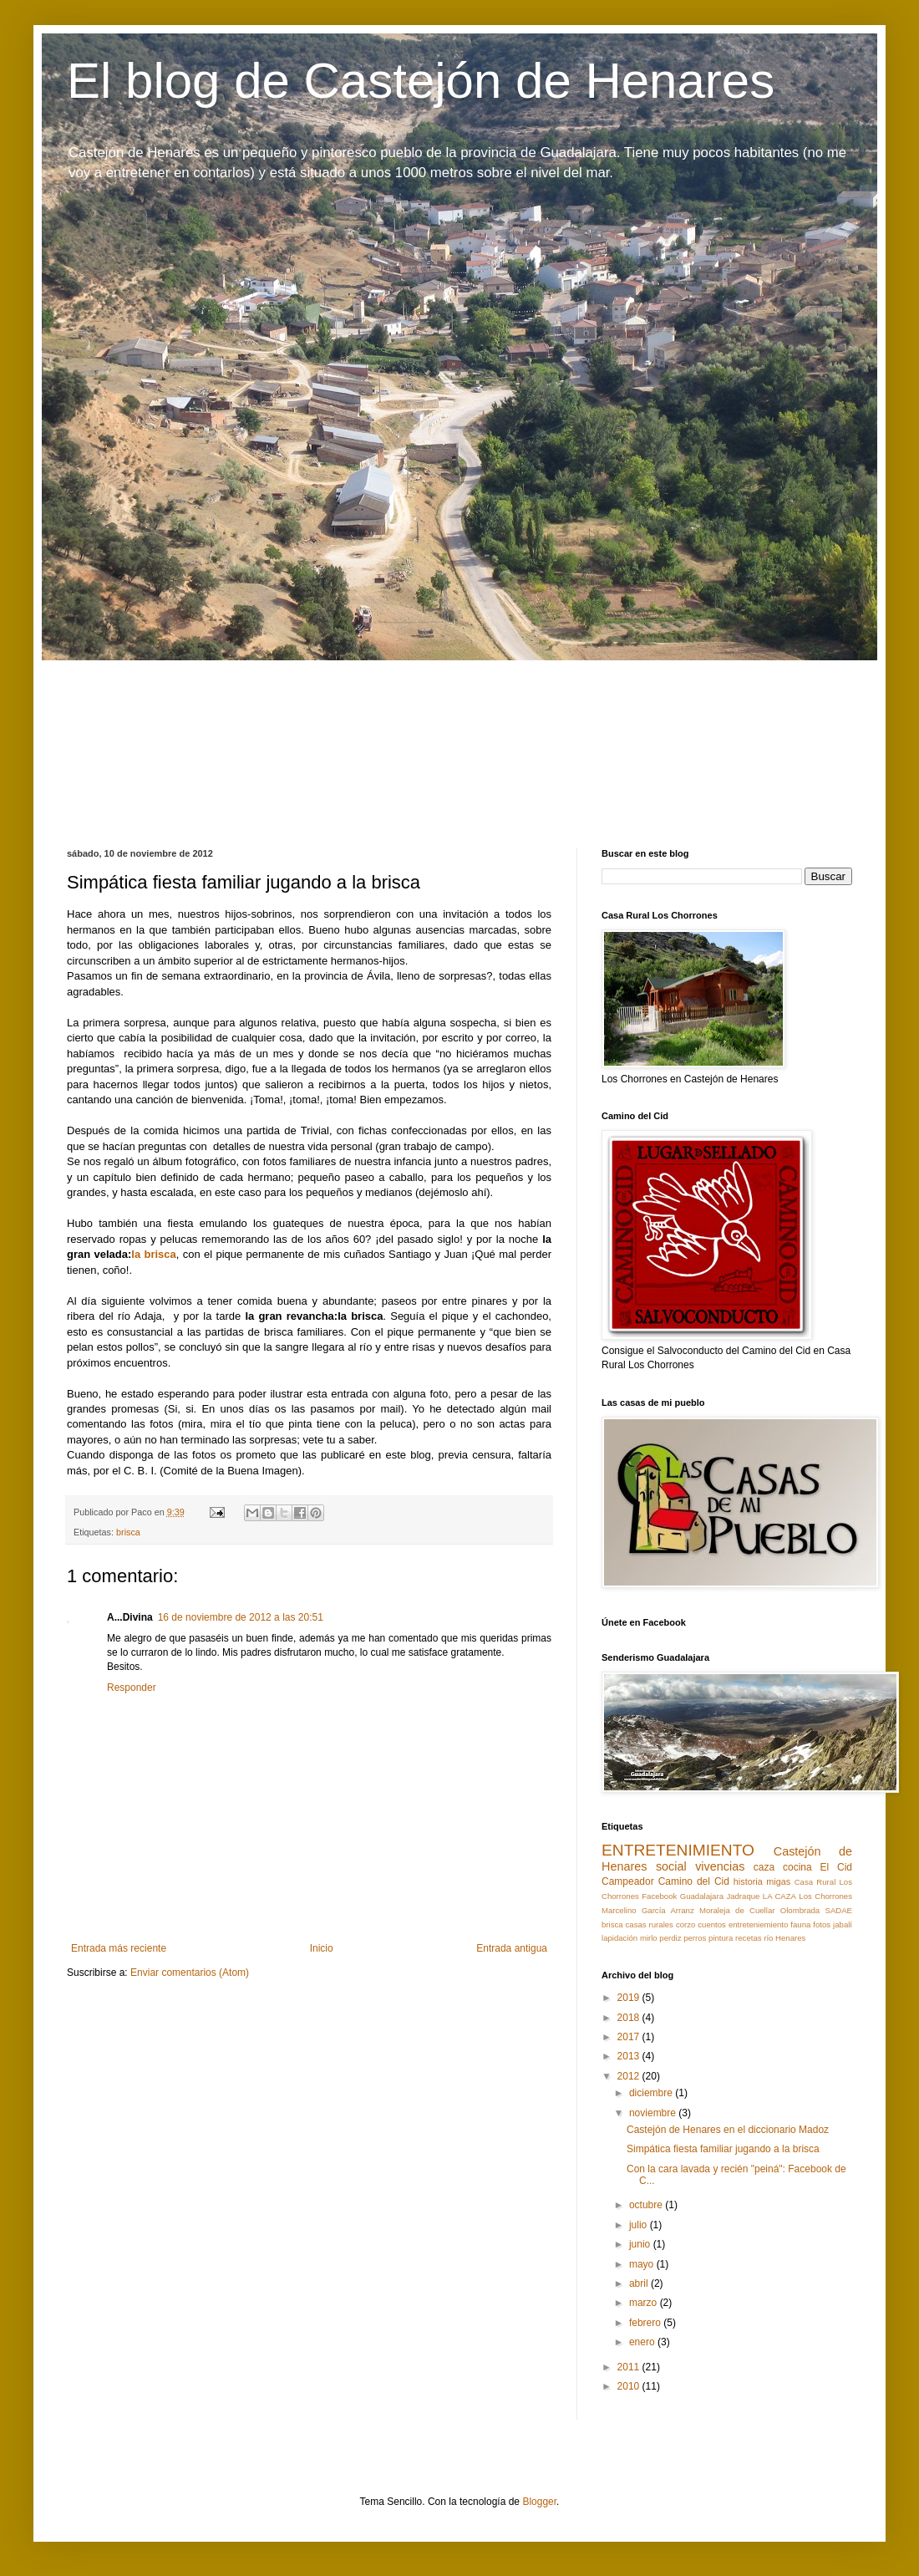  Describe the element at coordinates (670, 1937) in the screenshot. I see `perdiz` at that location.